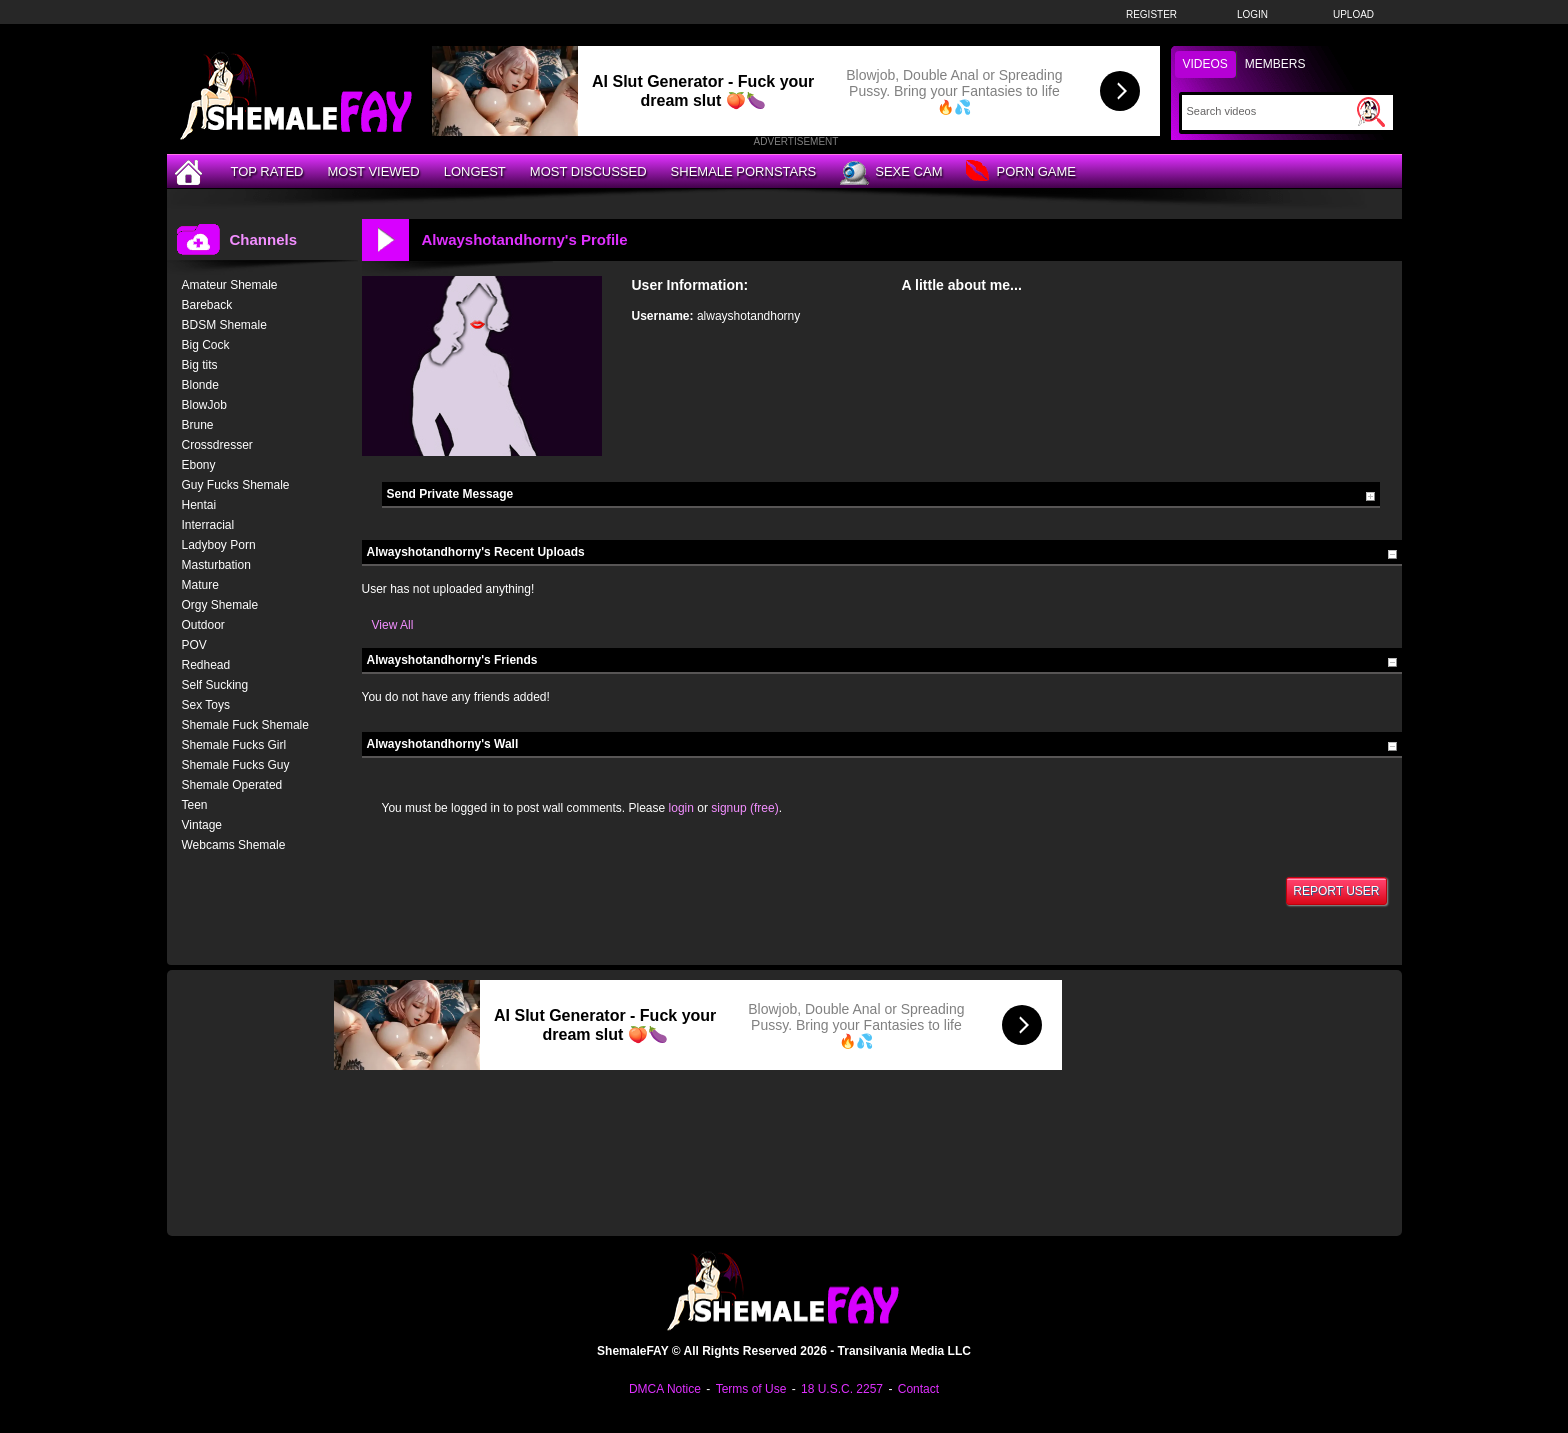 The height and width of the screenshot is (1433, 1568). Describe the element at coordinates (220, 605) in the screenshot. I see `Orgy Shemale` at that location.